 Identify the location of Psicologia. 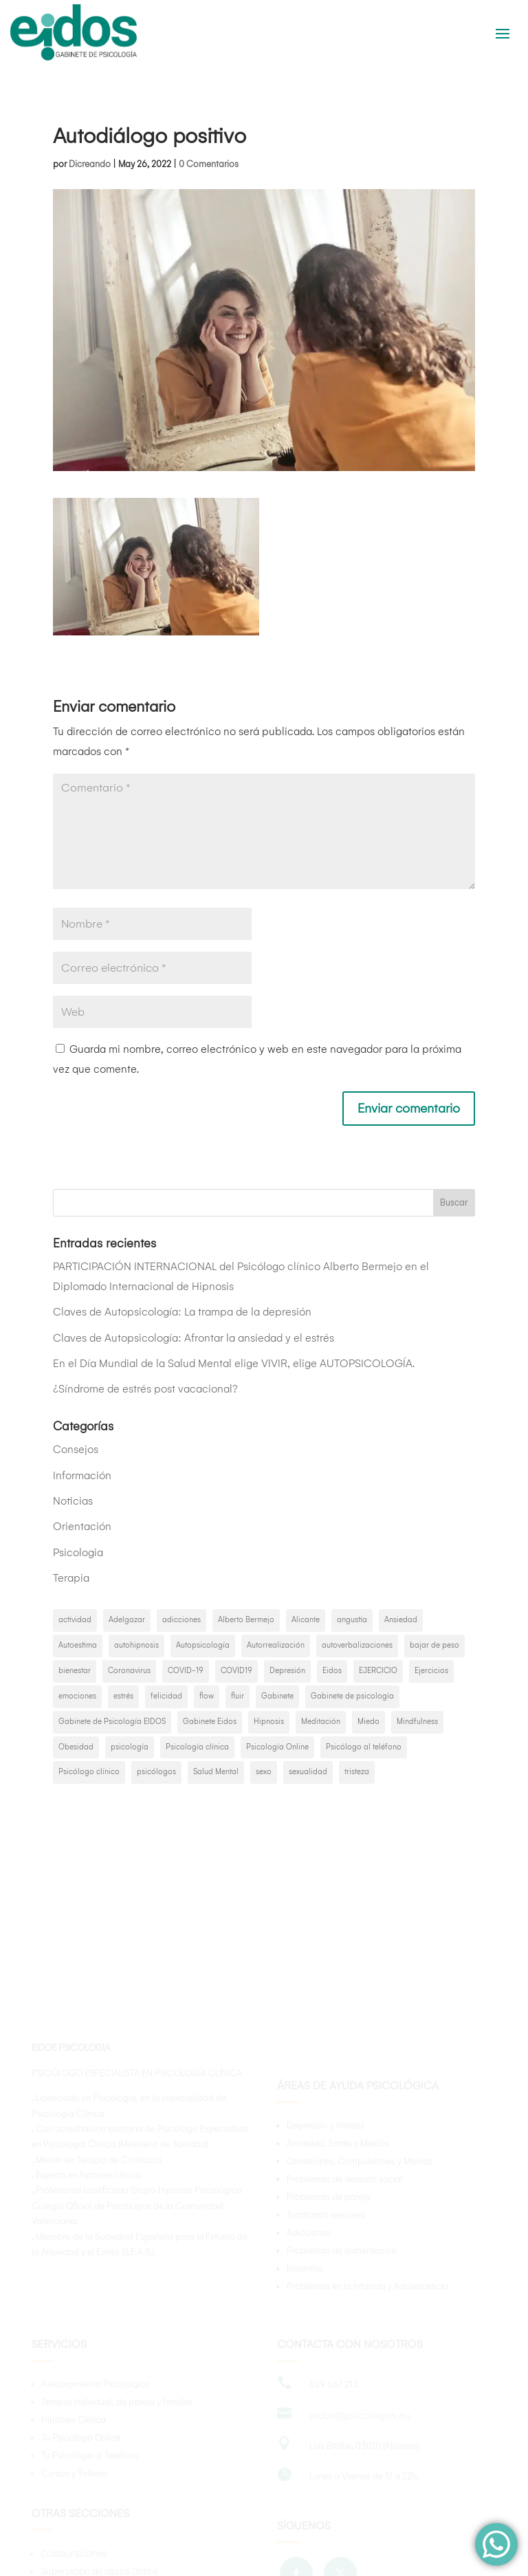
(78, 1552).